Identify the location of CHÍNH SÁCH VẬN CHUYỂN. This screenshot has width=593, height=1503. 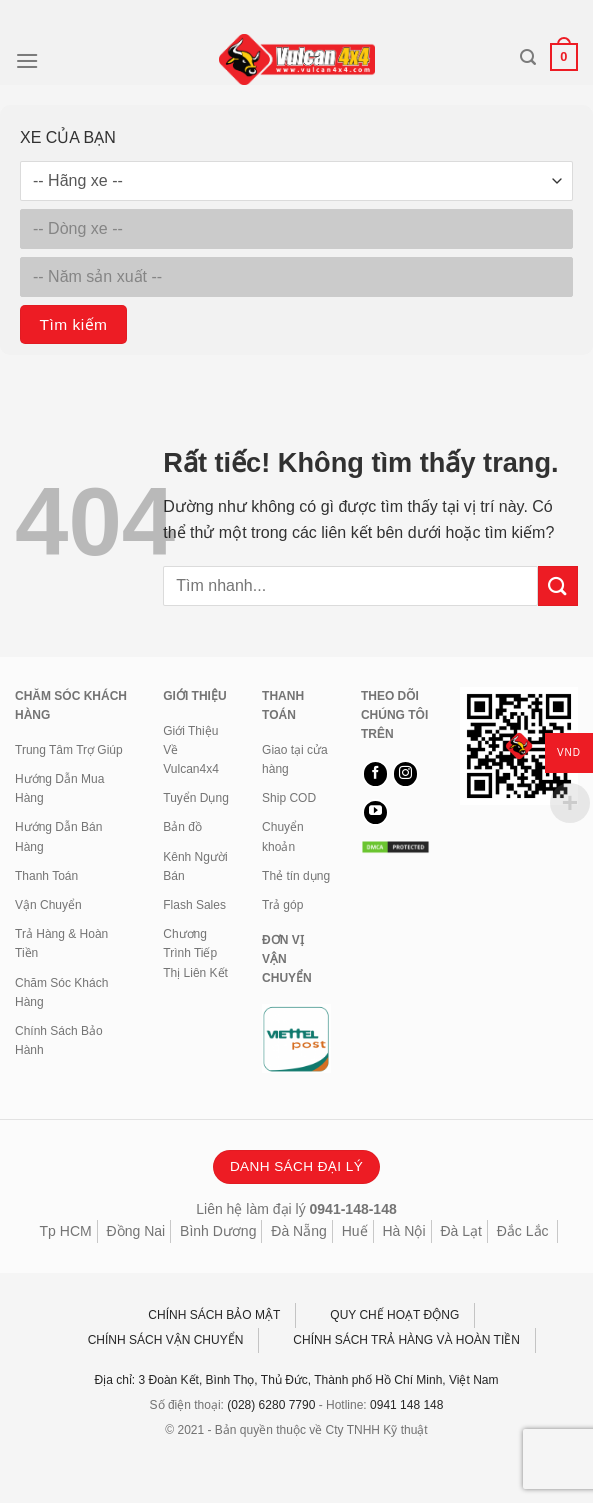
(166, 1340).